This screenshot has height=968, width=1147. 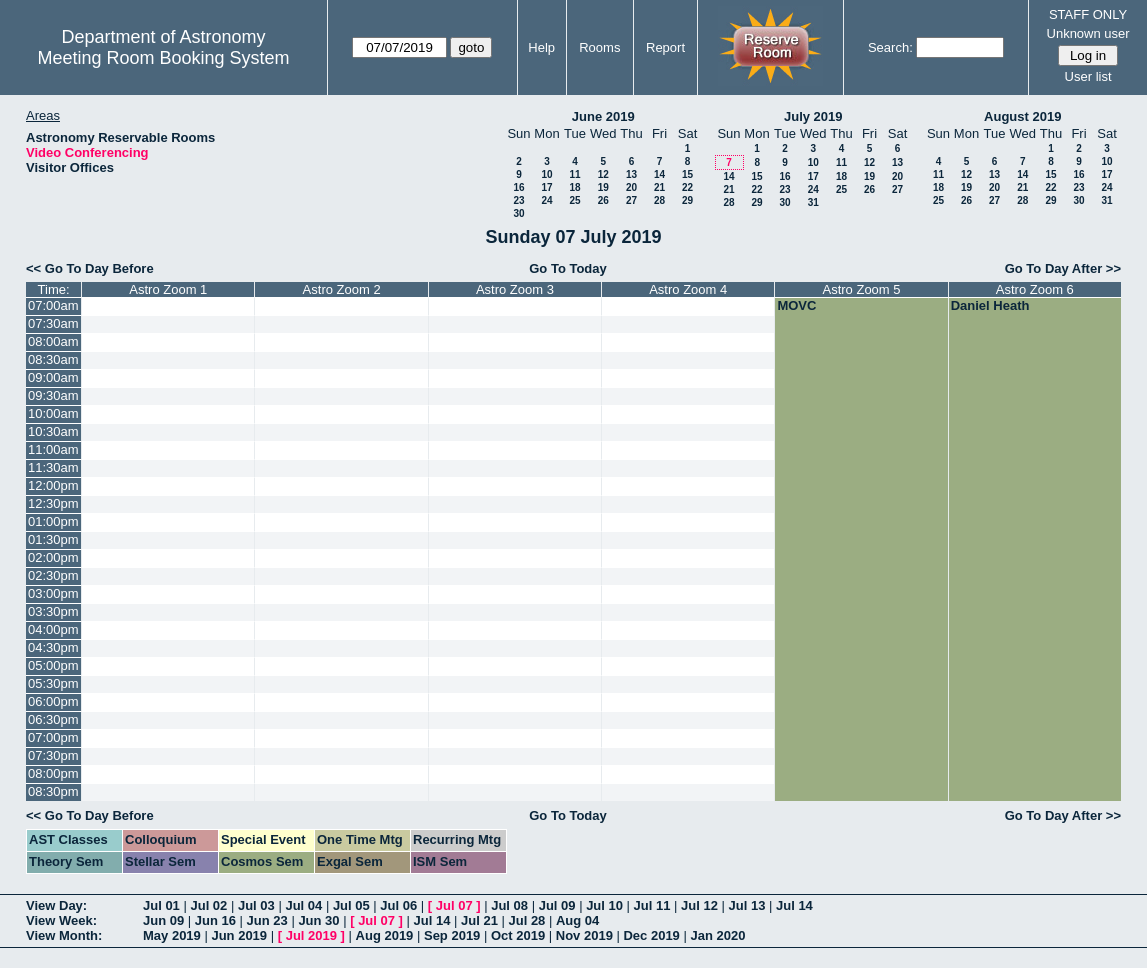 I want to click on 26, so click(x=603, y=200).